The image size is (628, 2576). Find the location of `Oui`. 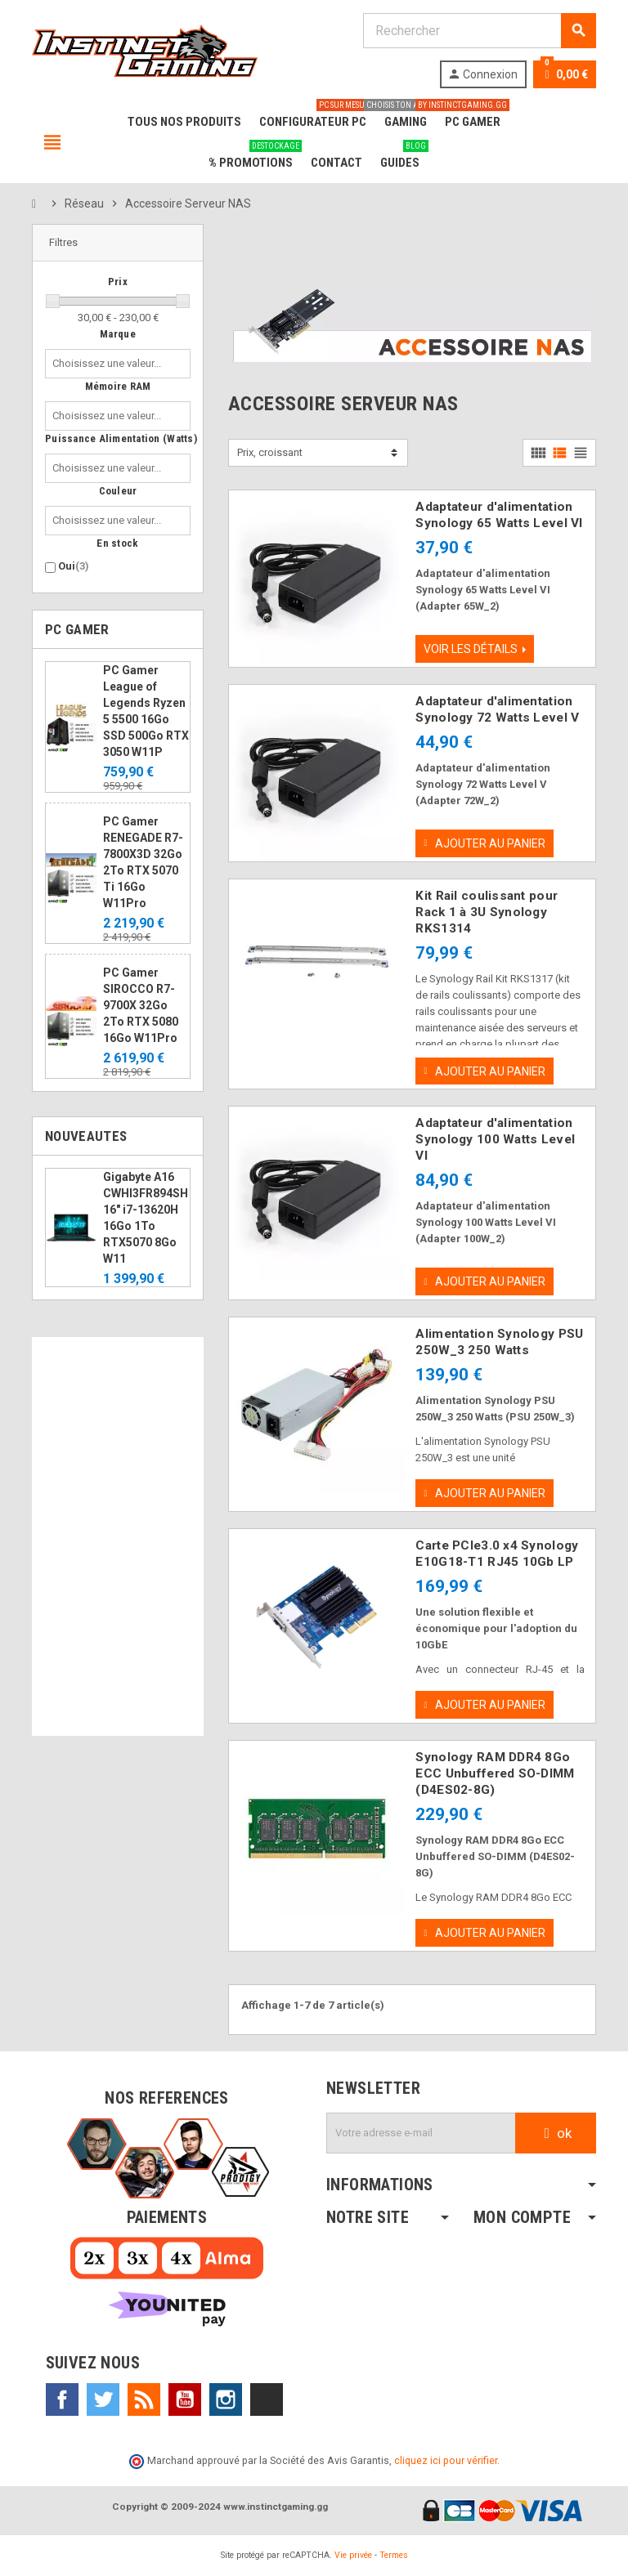

Oui is located at coordinates (73, 566).